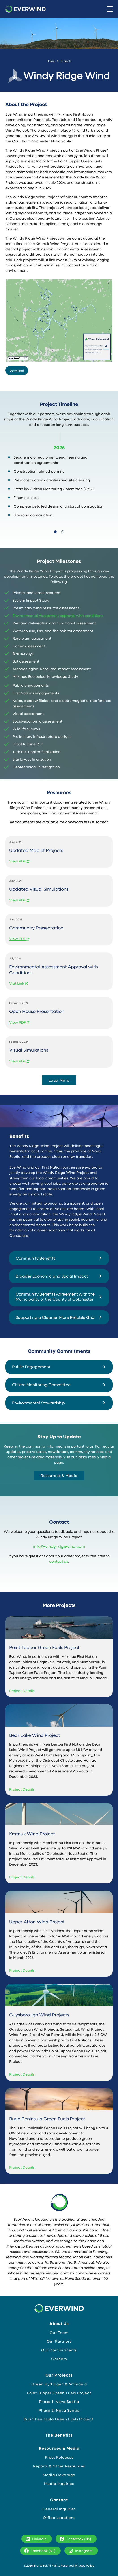 The height and width of the screenshot is (2576, 118). What do you see at coordinates (36, 928) in the screenshot?
I see `Community Presentation` at bounding box center [36, 928].